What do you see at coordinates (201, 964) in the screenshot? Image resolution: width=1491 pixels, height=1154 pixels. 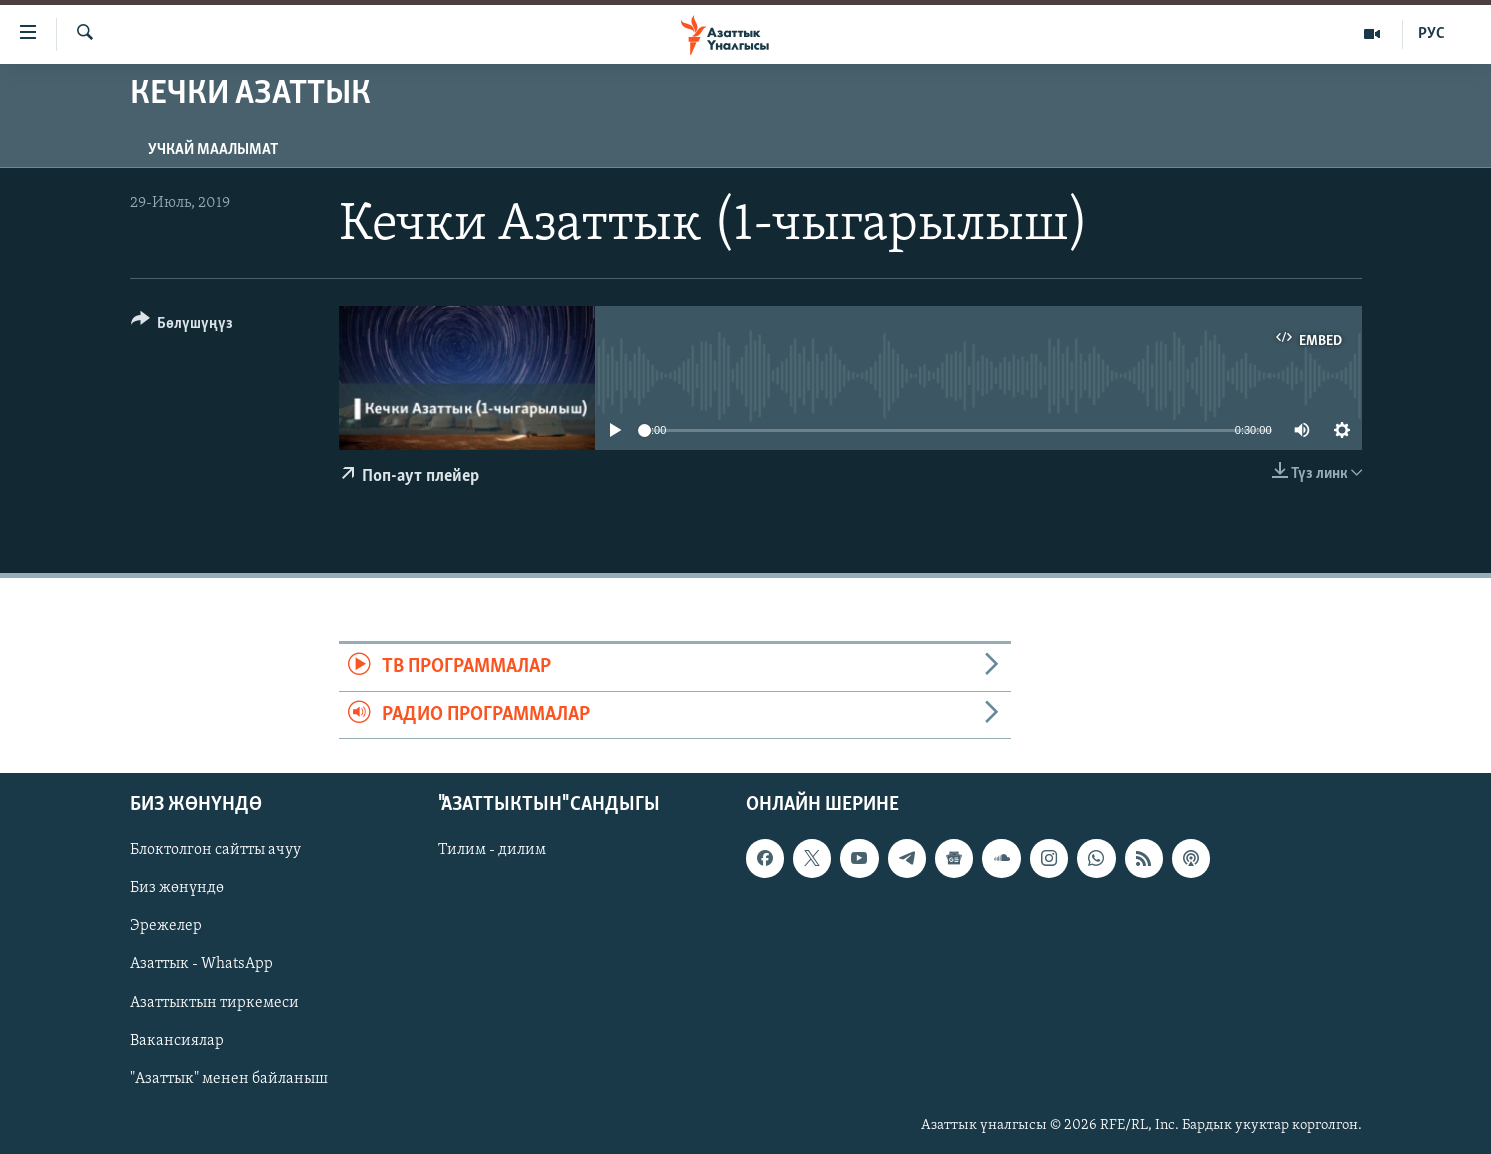 I see `Азаттык - WhatsApp` at bounding box center [201, 964].